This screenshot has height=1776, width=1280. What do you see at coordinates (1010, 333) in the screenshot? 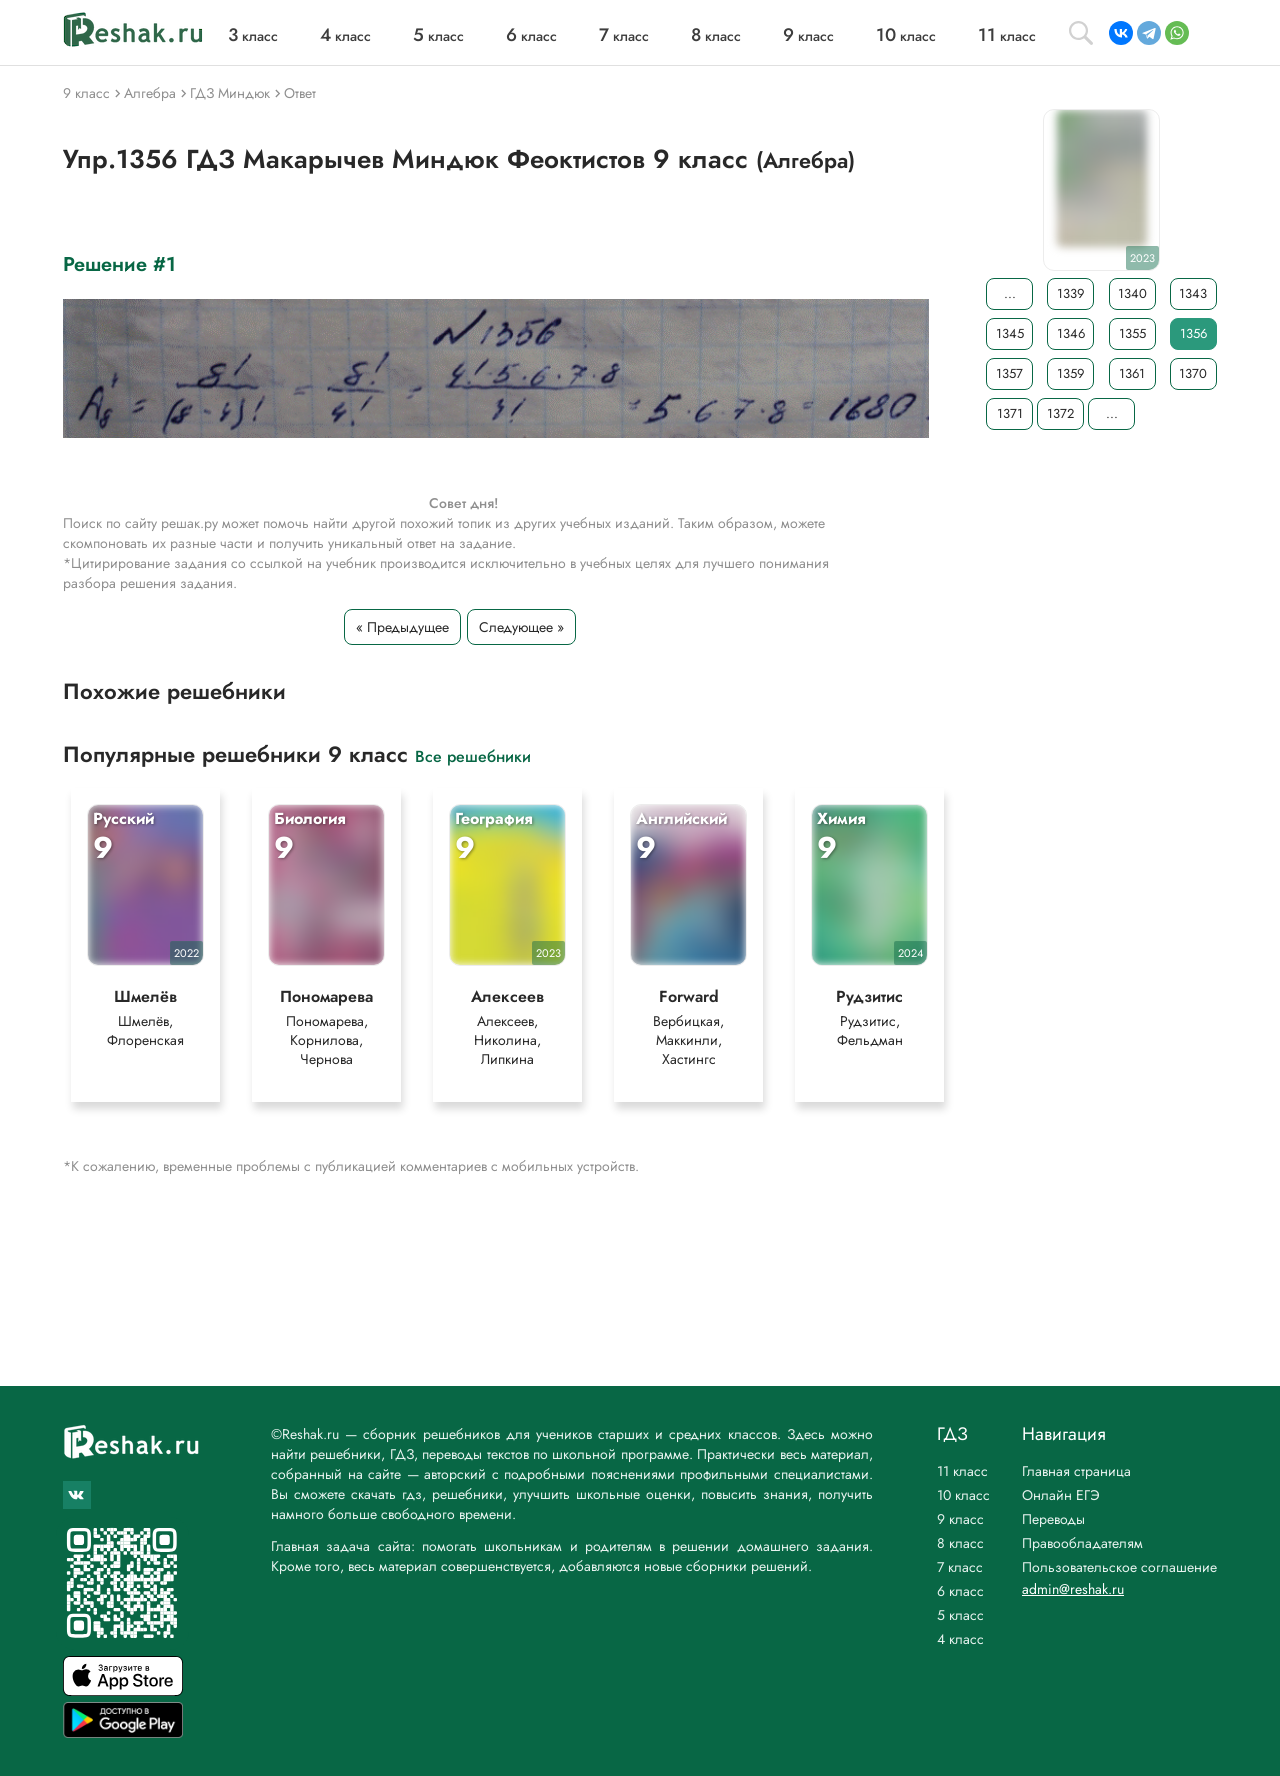
I see `1345` at bounding box center [1010, 333].